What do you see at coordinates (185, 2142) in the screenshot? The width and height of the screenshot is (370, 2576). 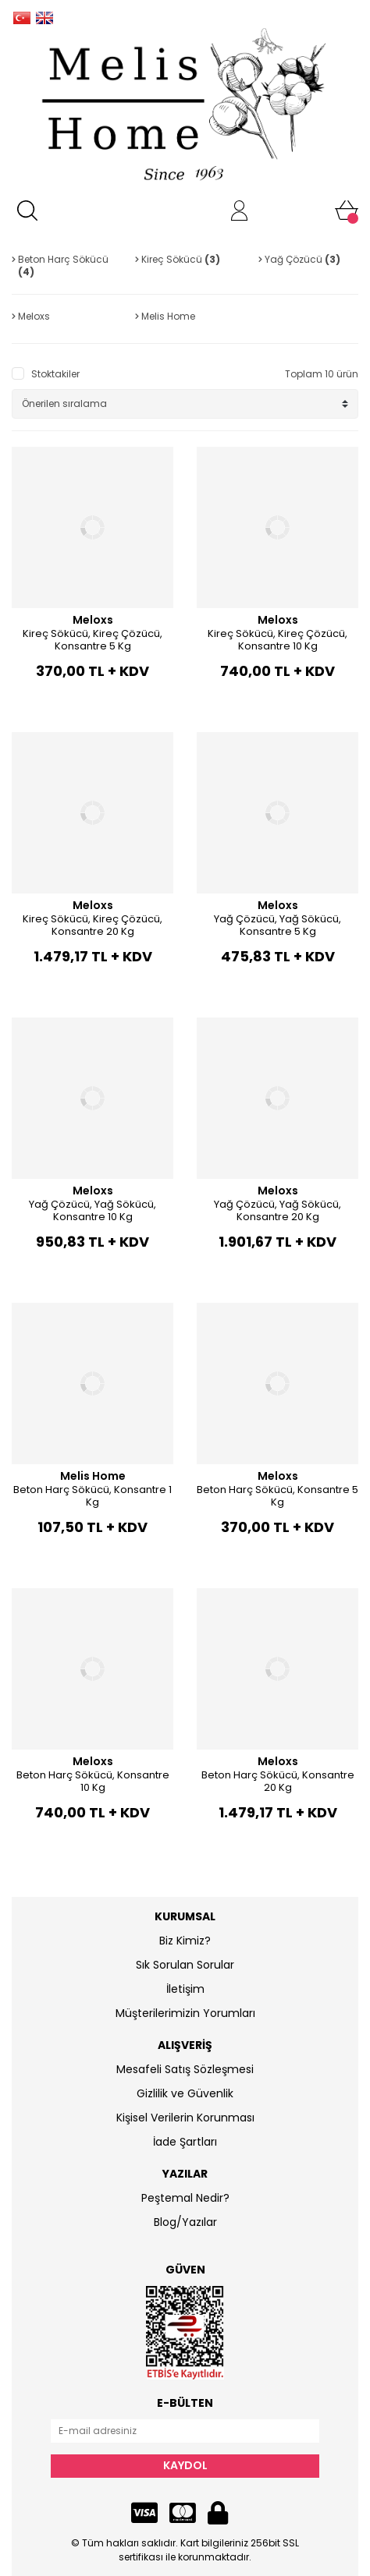 I see `İade Şartları` at bounding box center [185, 2142].